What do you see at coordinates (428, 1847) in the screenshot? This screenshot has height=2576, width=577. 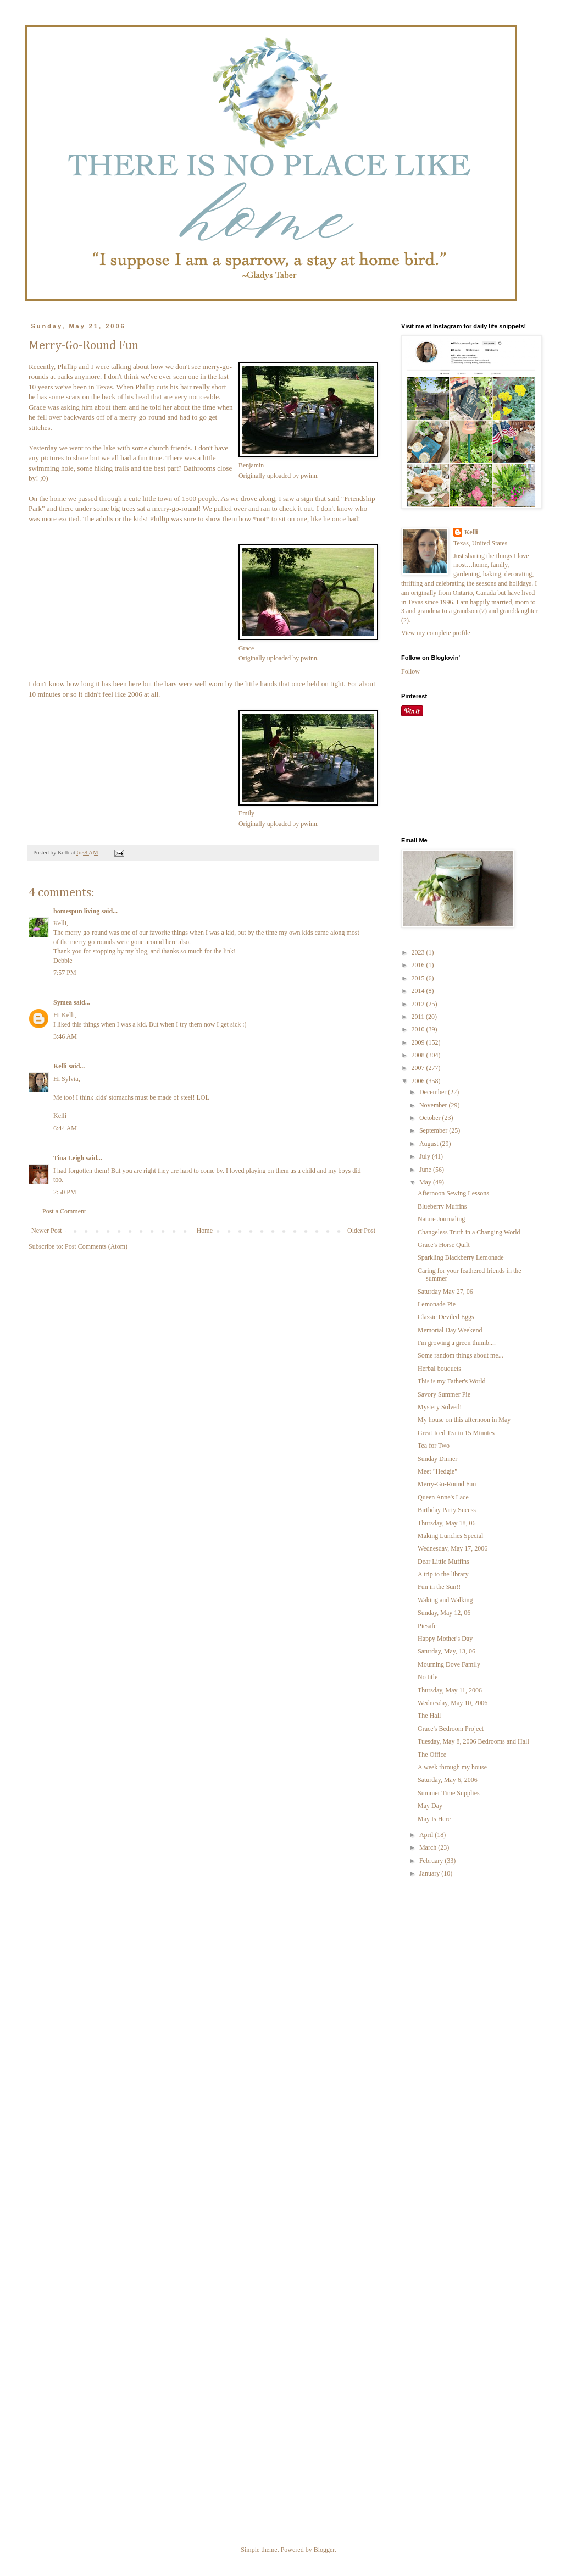 I see `March` at bounding box center [428, 1847].